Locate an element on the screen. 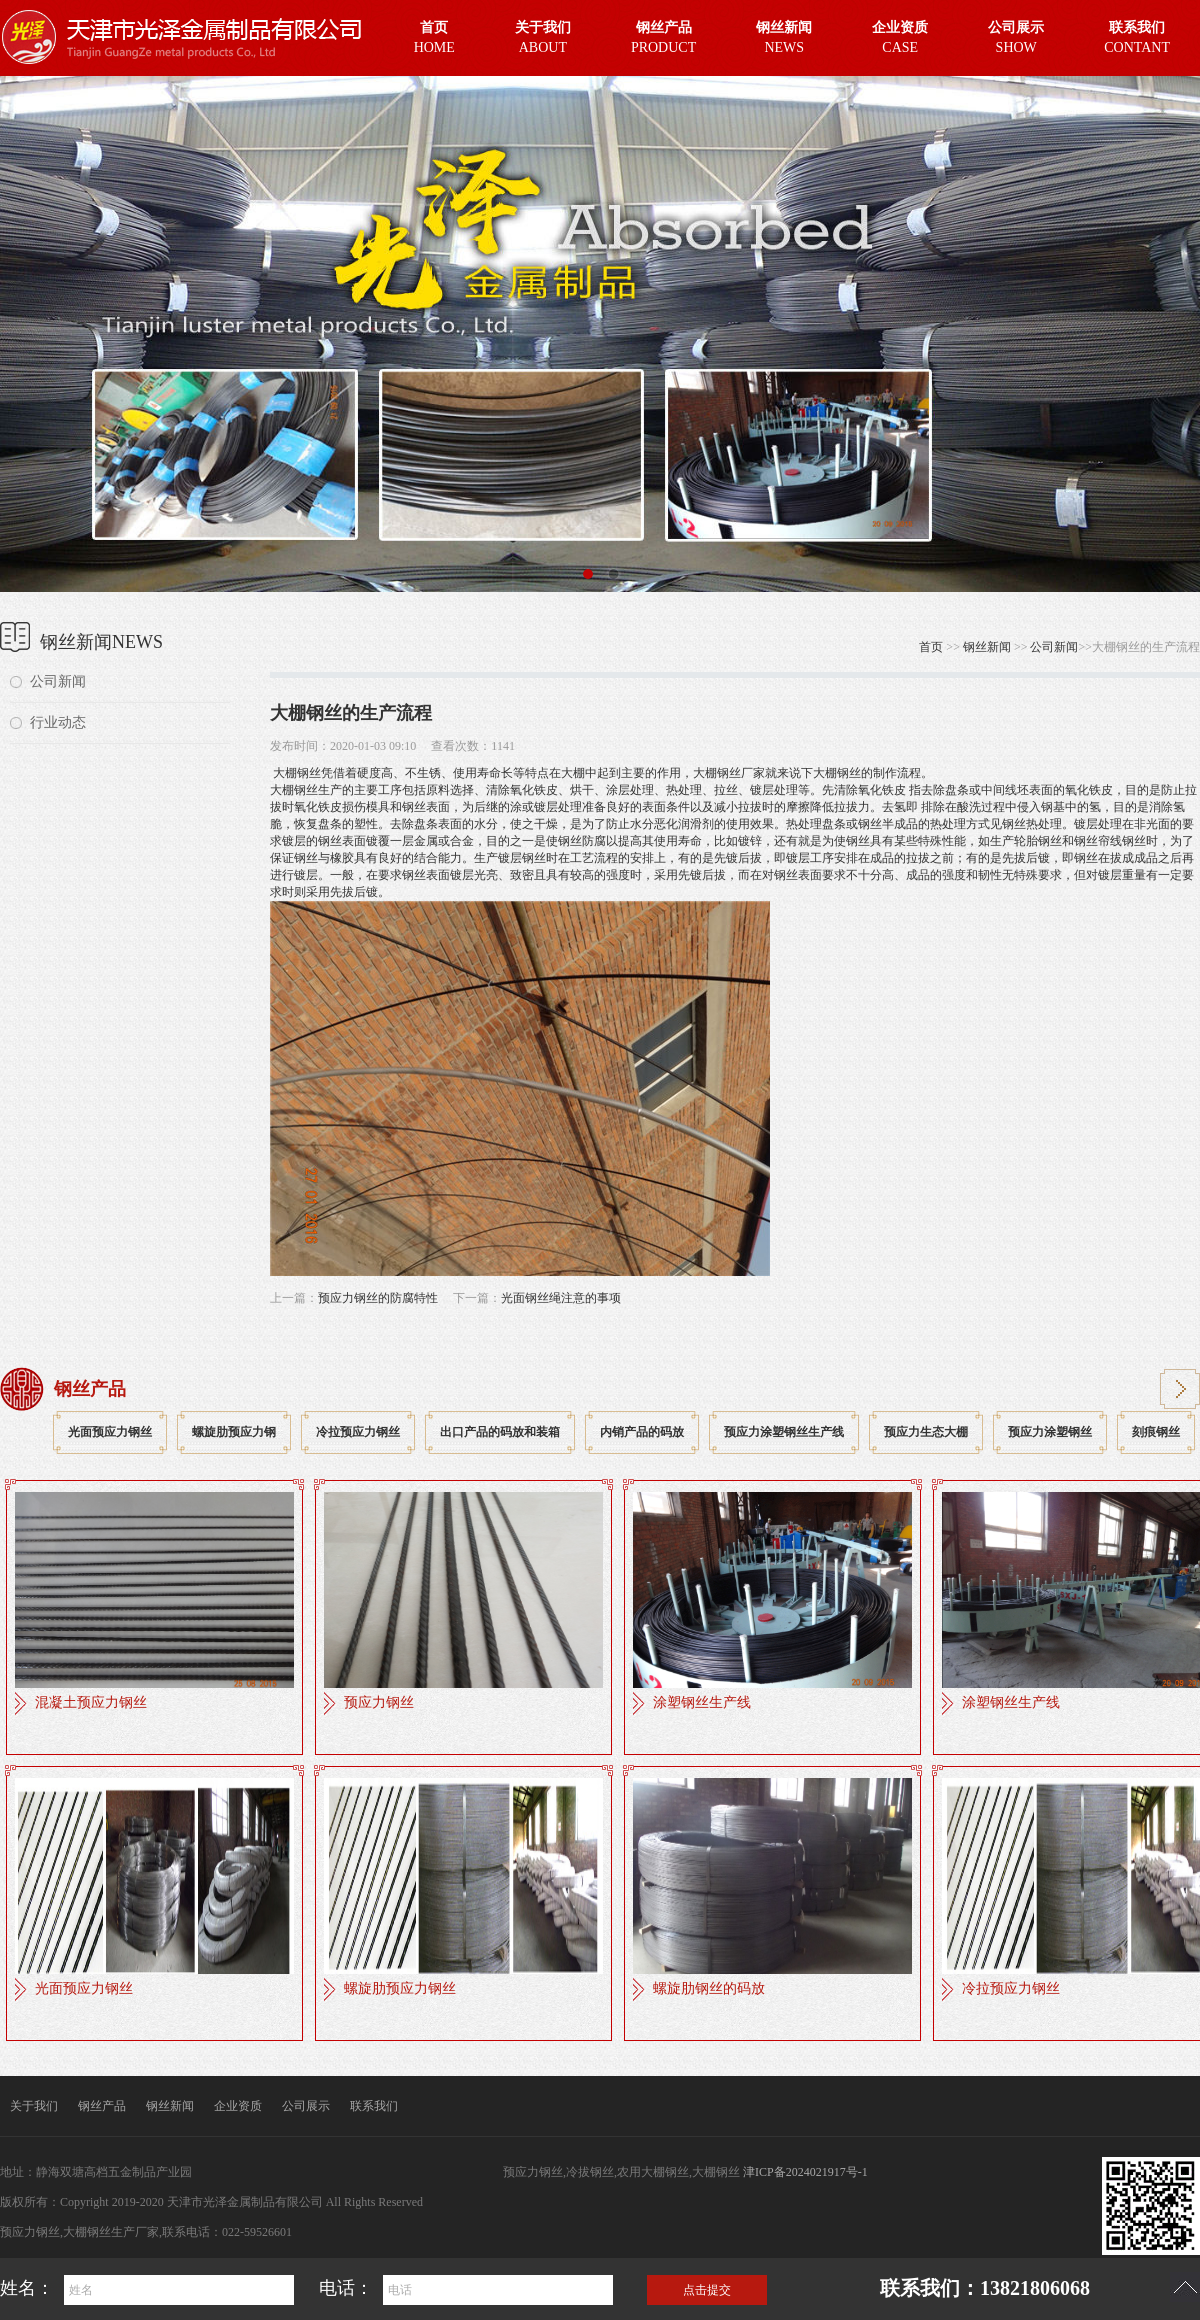 The width and height of the screenshot is (1200, 2320). NEWS is located at coordinates (784, 35).